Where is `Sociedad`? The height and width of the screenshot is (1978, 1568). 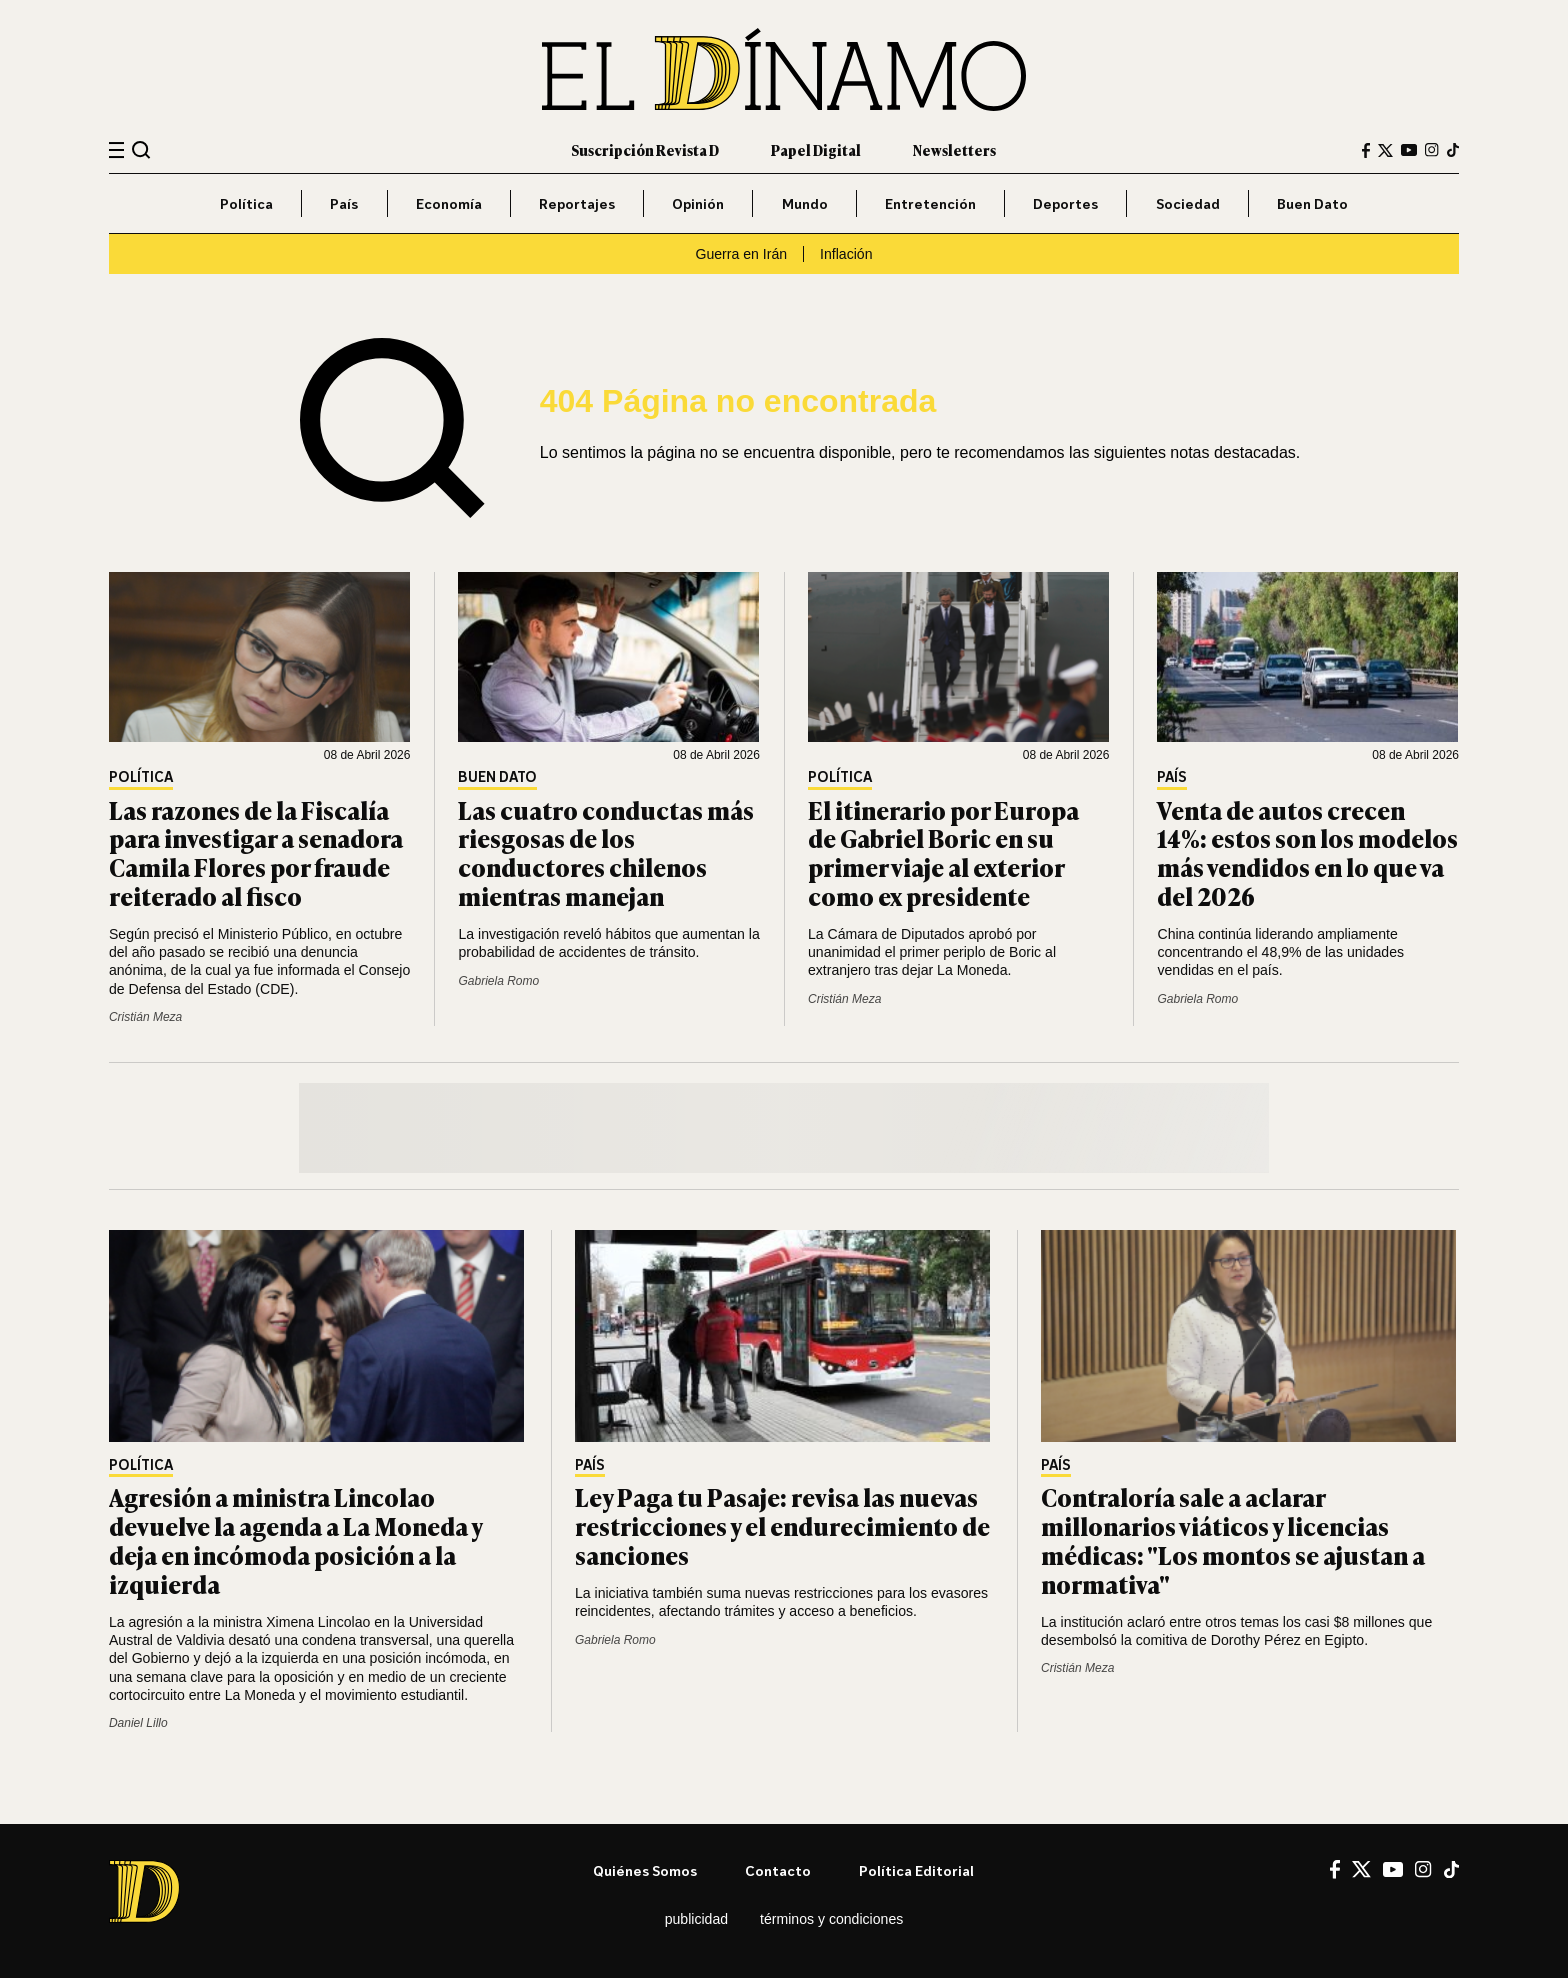
Sociedad is located at coordinates (1188, 203).